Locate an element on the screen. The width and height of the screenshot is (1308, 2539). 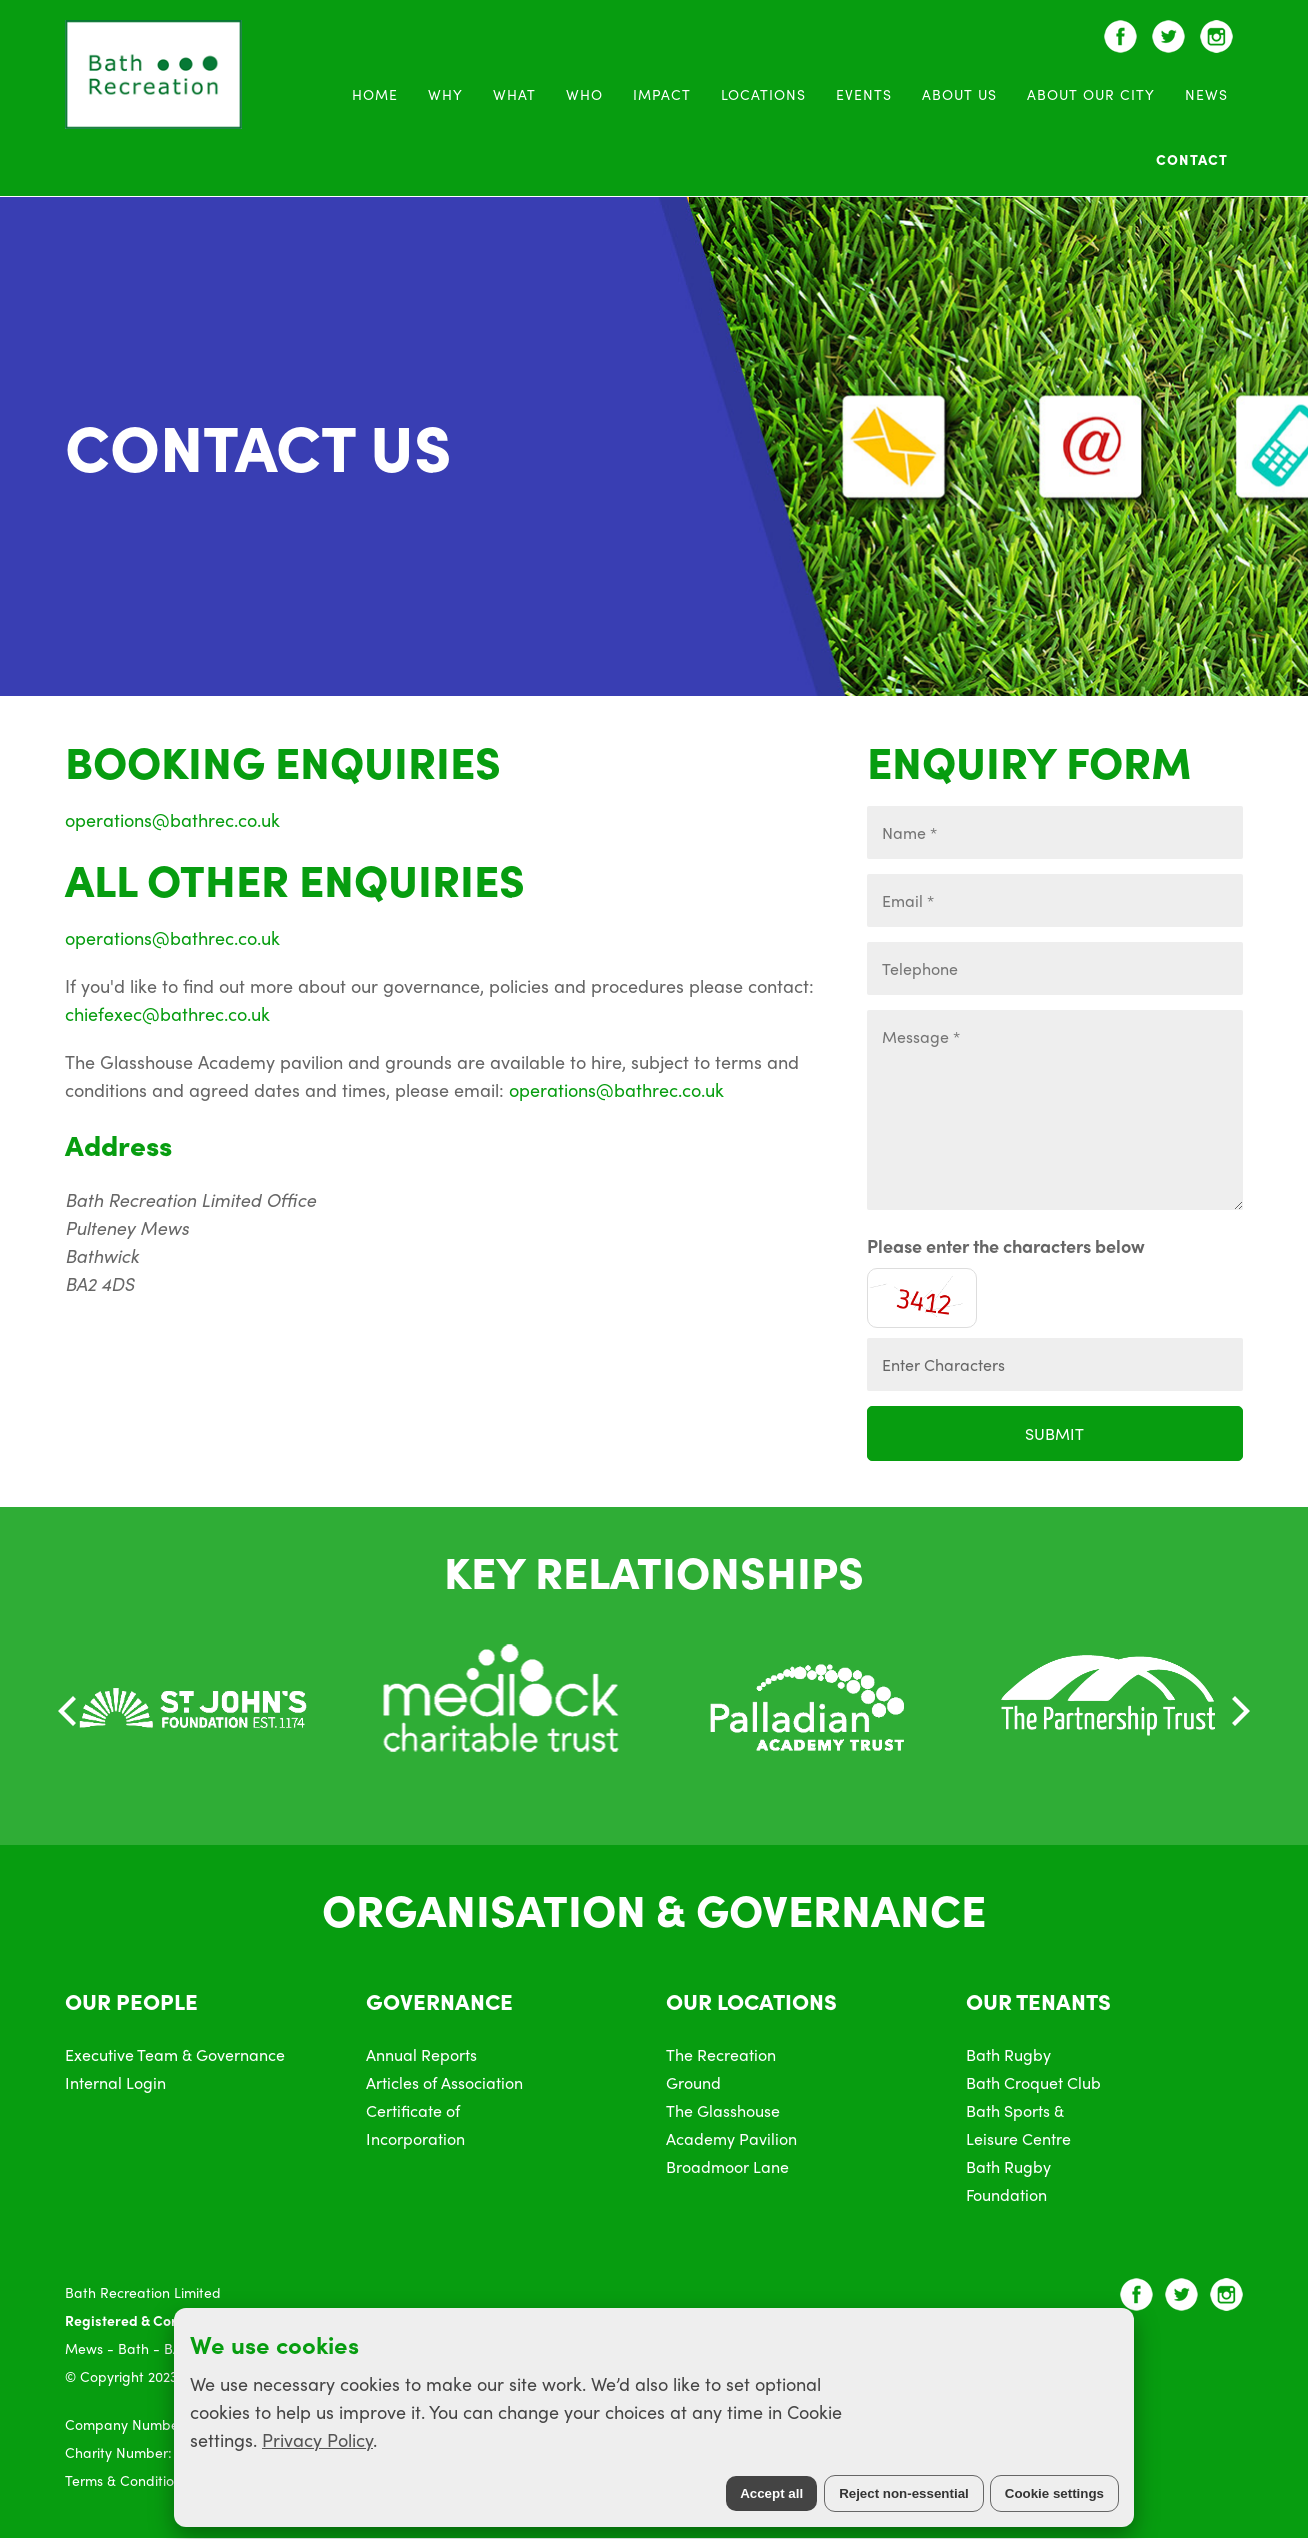
[Previous] is located at coordinates (70, 1711).